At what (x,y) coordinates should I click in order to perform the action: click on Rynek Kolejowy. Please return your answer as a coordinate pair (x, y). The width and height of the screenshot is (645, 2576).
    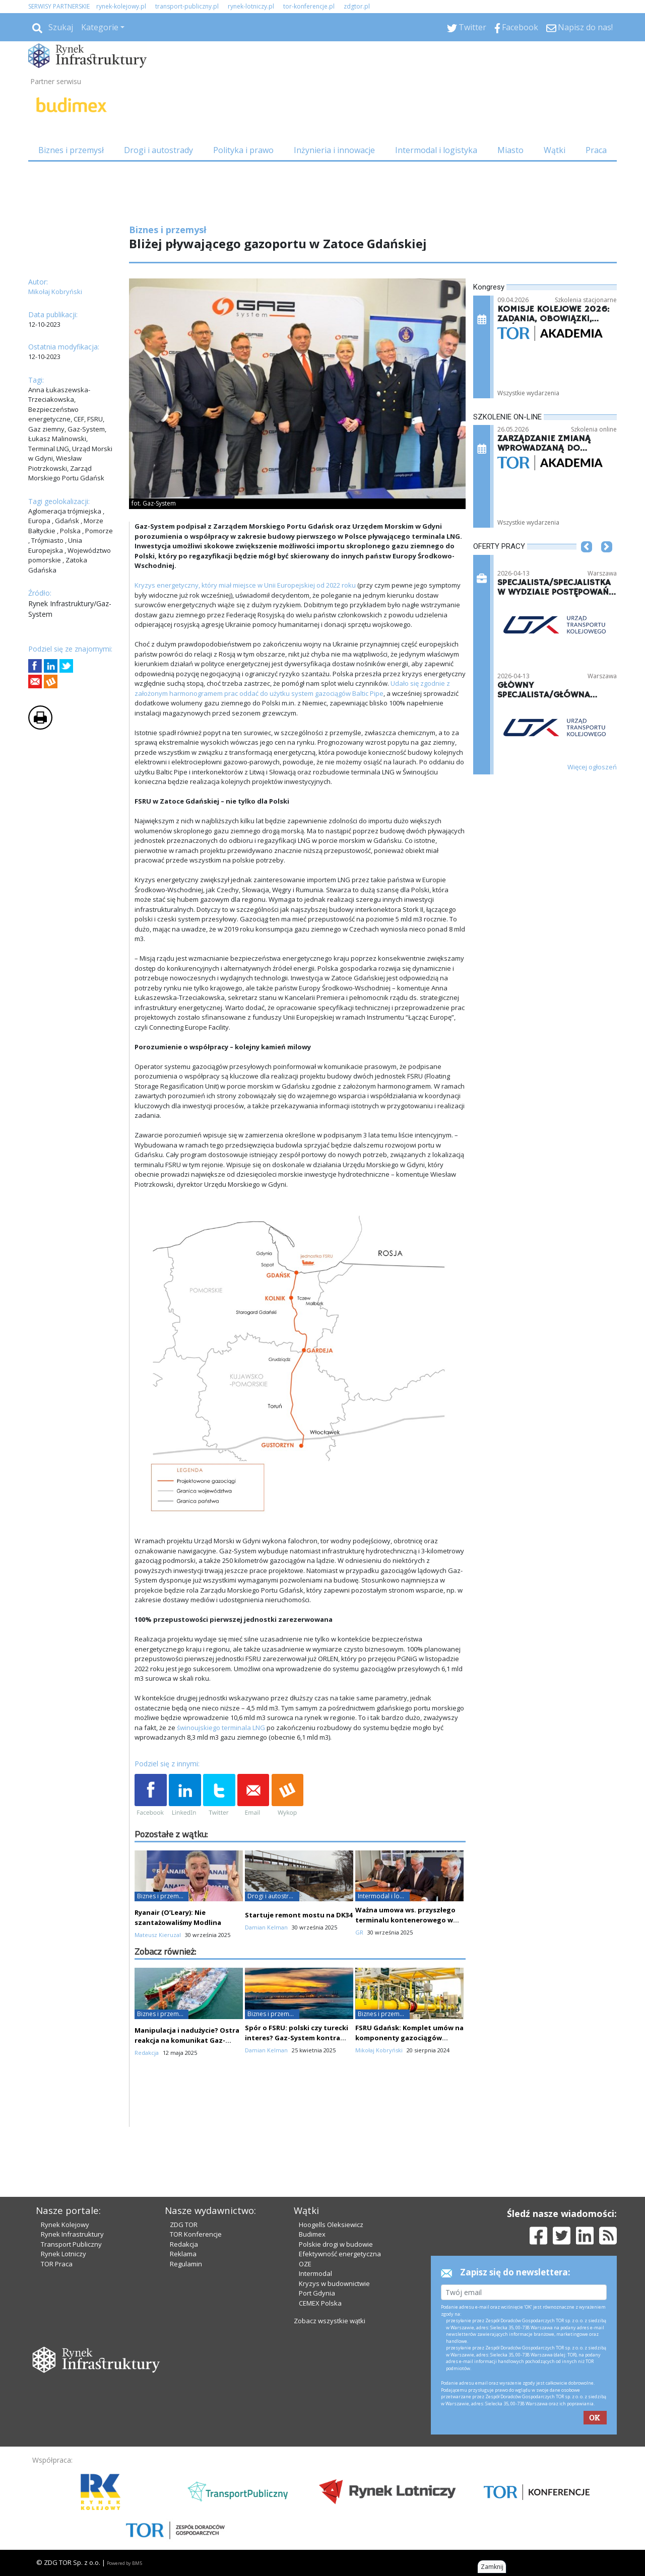
    Looking at the image, I should click on (65, 2224).